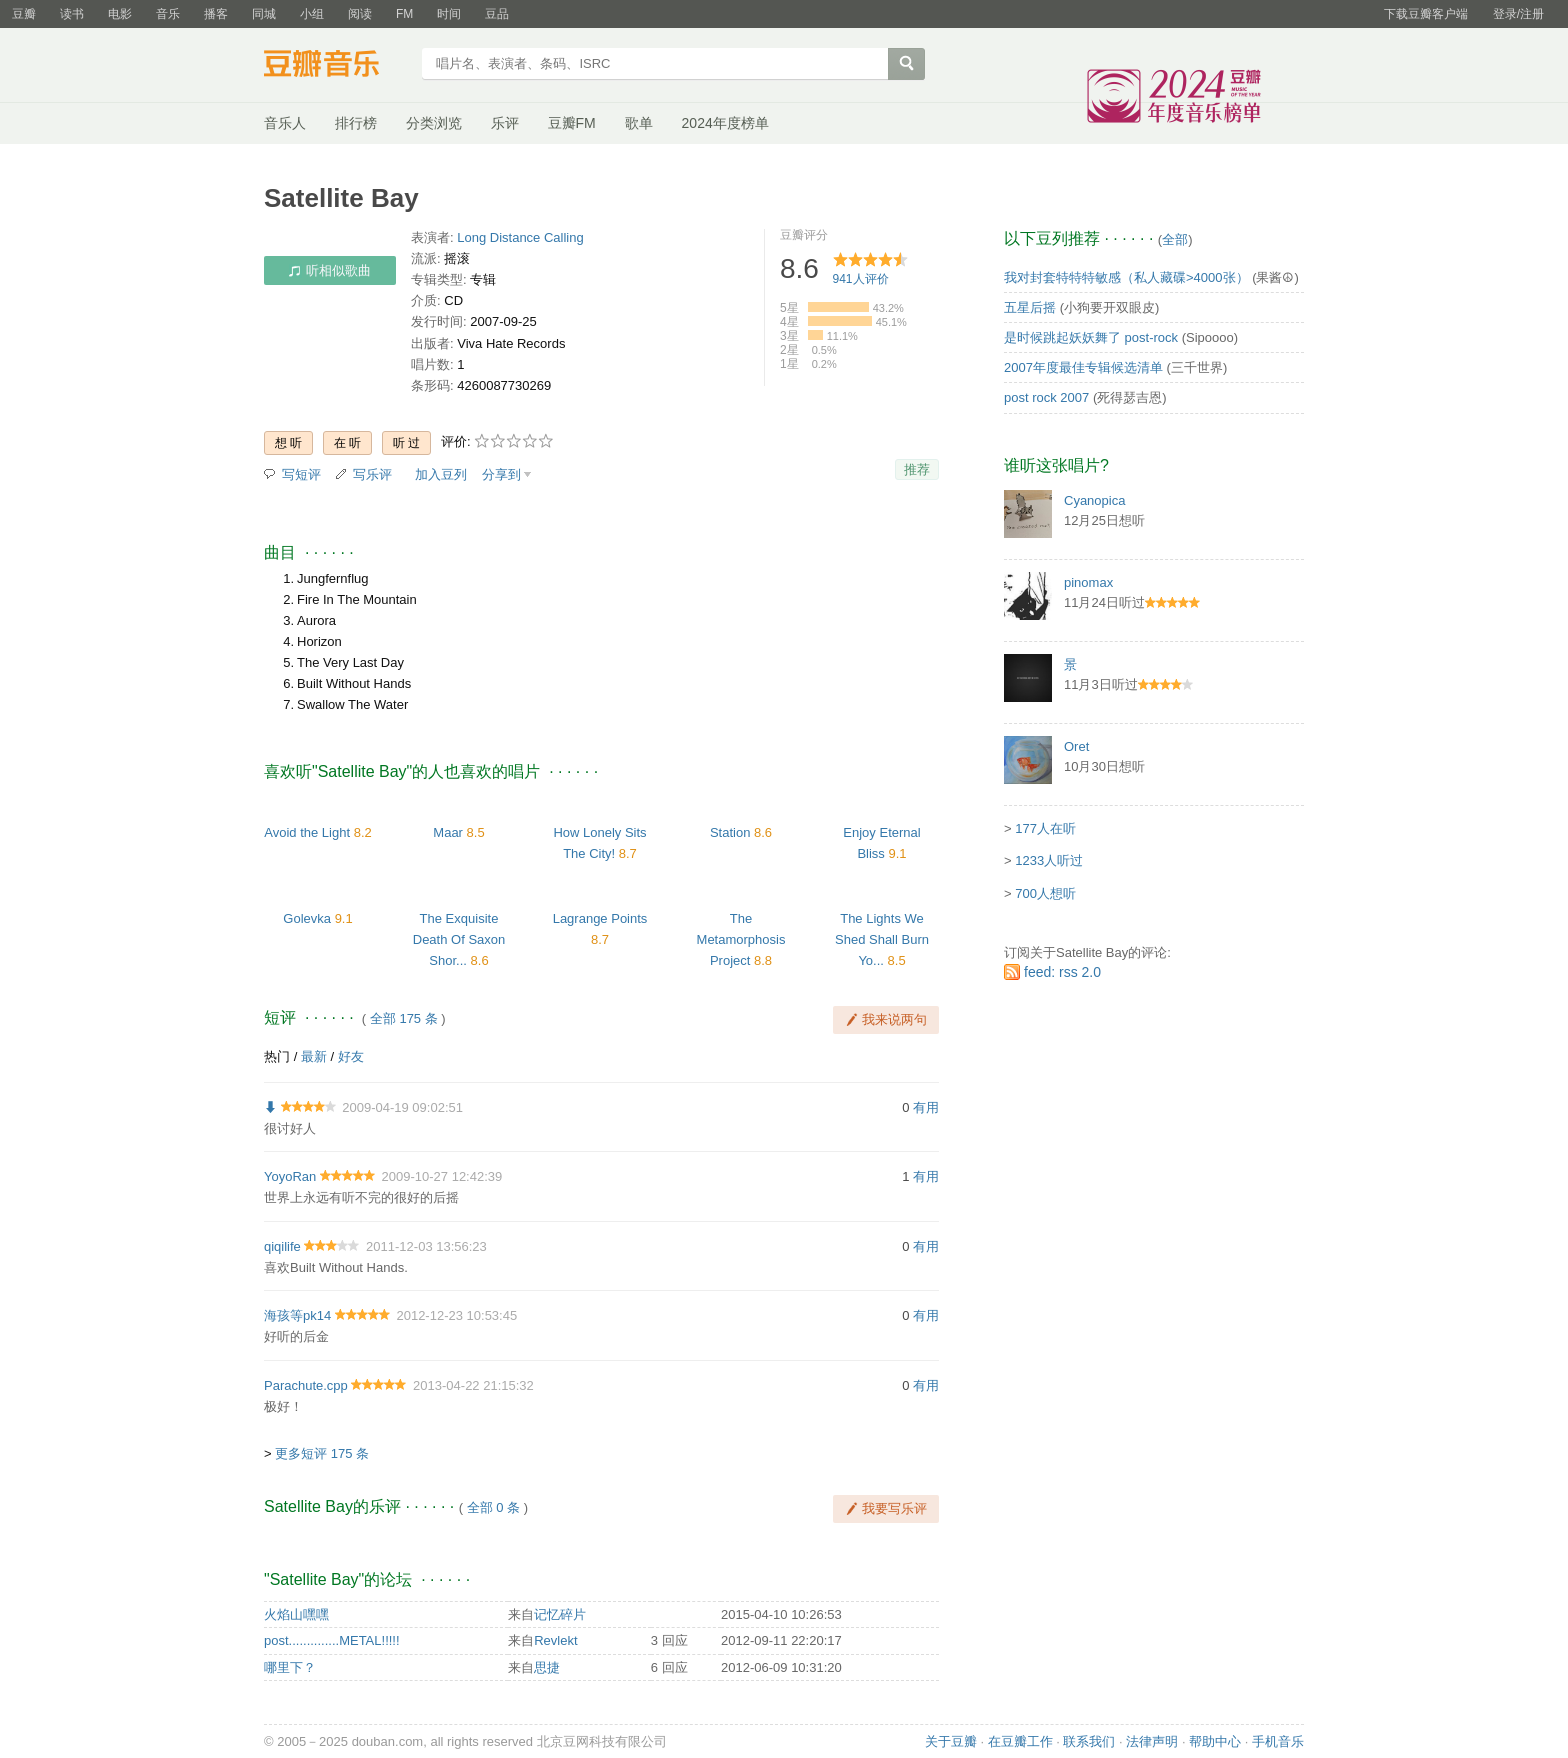 This screenshot has height=1758, width=1568. I want to click on post rock 2007, so click(1046, 397).